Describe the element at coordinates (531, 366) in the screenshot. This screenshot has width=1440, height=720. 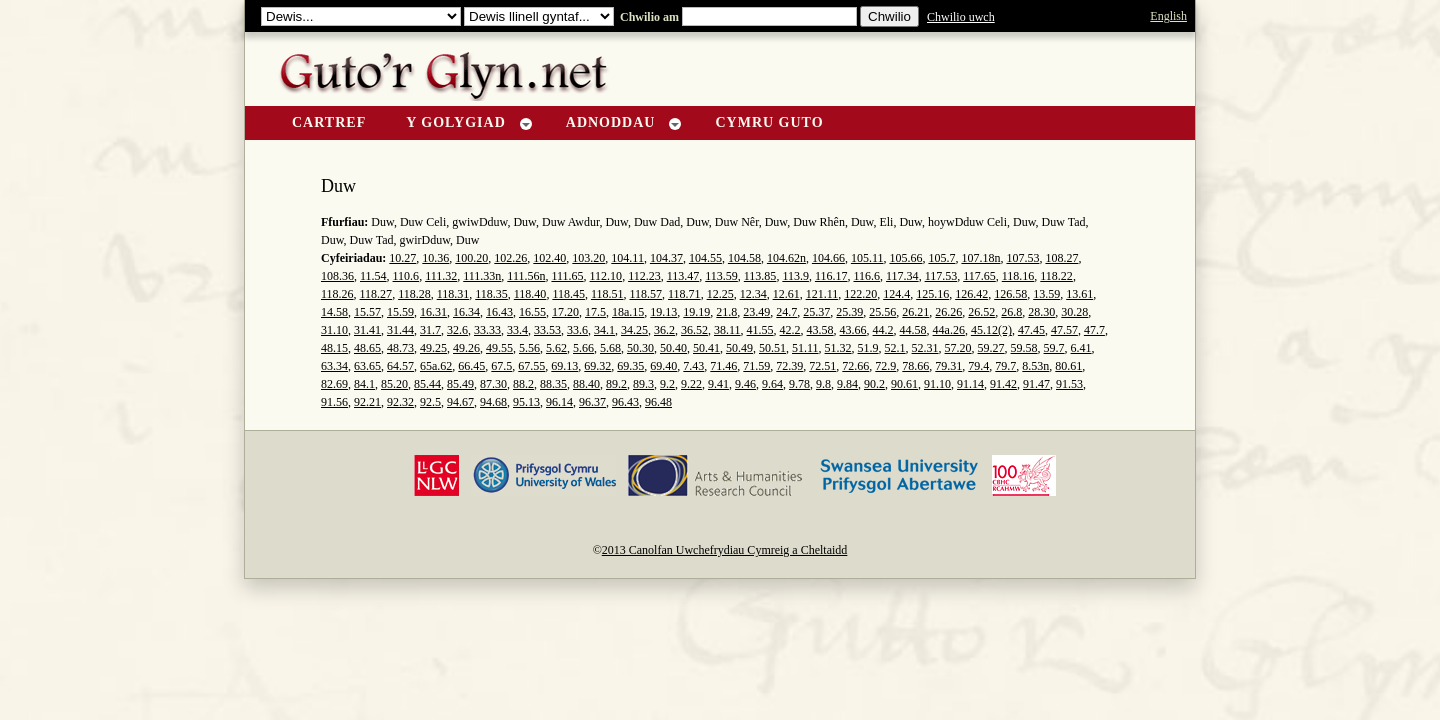
I see `67.55` at that location.